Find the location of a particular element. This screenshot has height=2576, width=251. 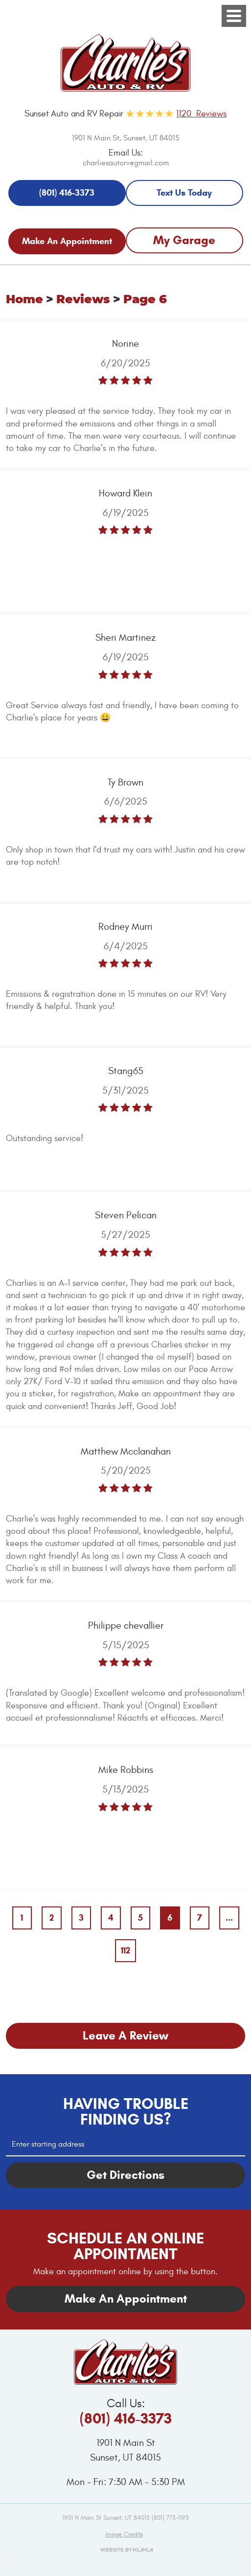

... is located at coordinates (229, 1917).